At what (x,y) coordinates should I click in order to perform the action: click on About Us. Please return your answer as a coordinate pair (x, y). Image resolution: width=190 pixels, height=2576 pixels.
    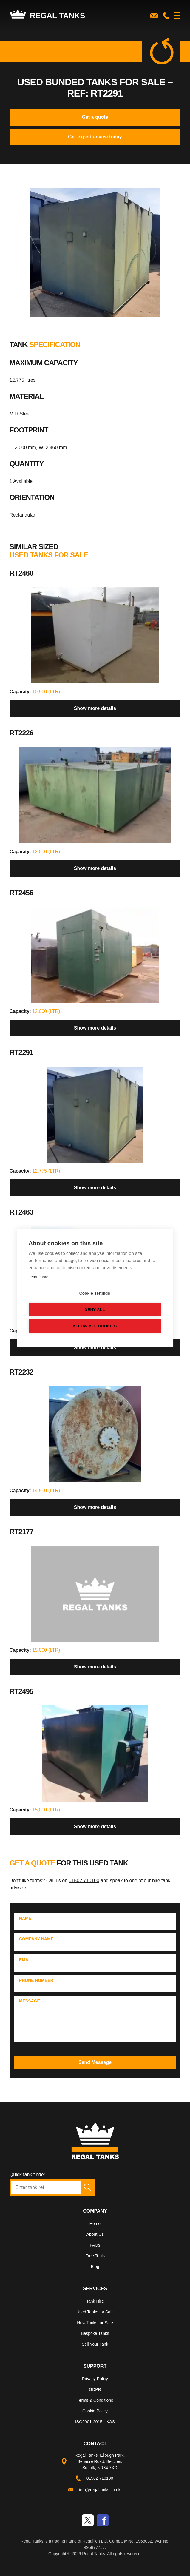
    Looking at the image, I should click on (95, 2234).